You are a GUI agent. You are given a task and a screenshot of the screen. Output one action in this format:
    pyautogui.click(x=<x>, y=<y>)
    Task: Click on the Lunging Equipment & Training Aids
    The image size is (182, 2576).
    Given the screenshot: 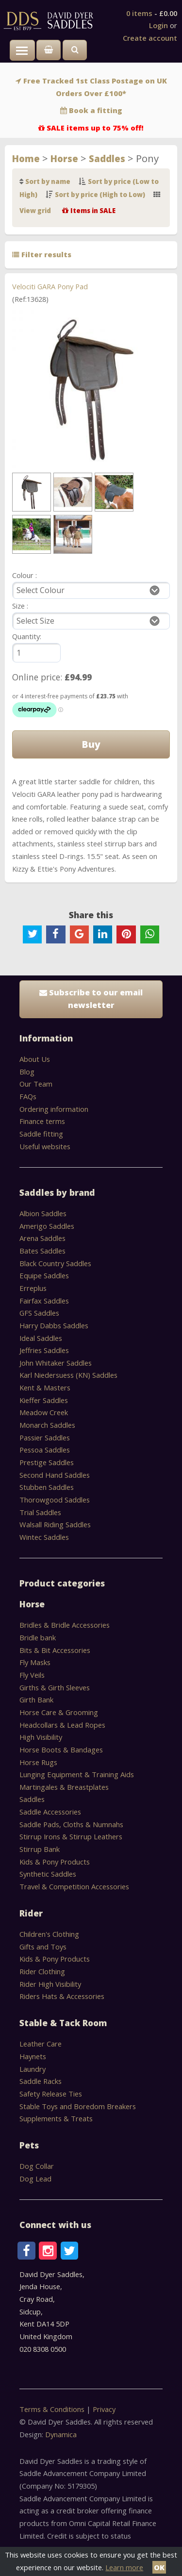 What is the action you would take?
    pyautogui.click(x=76, y=1774)
    